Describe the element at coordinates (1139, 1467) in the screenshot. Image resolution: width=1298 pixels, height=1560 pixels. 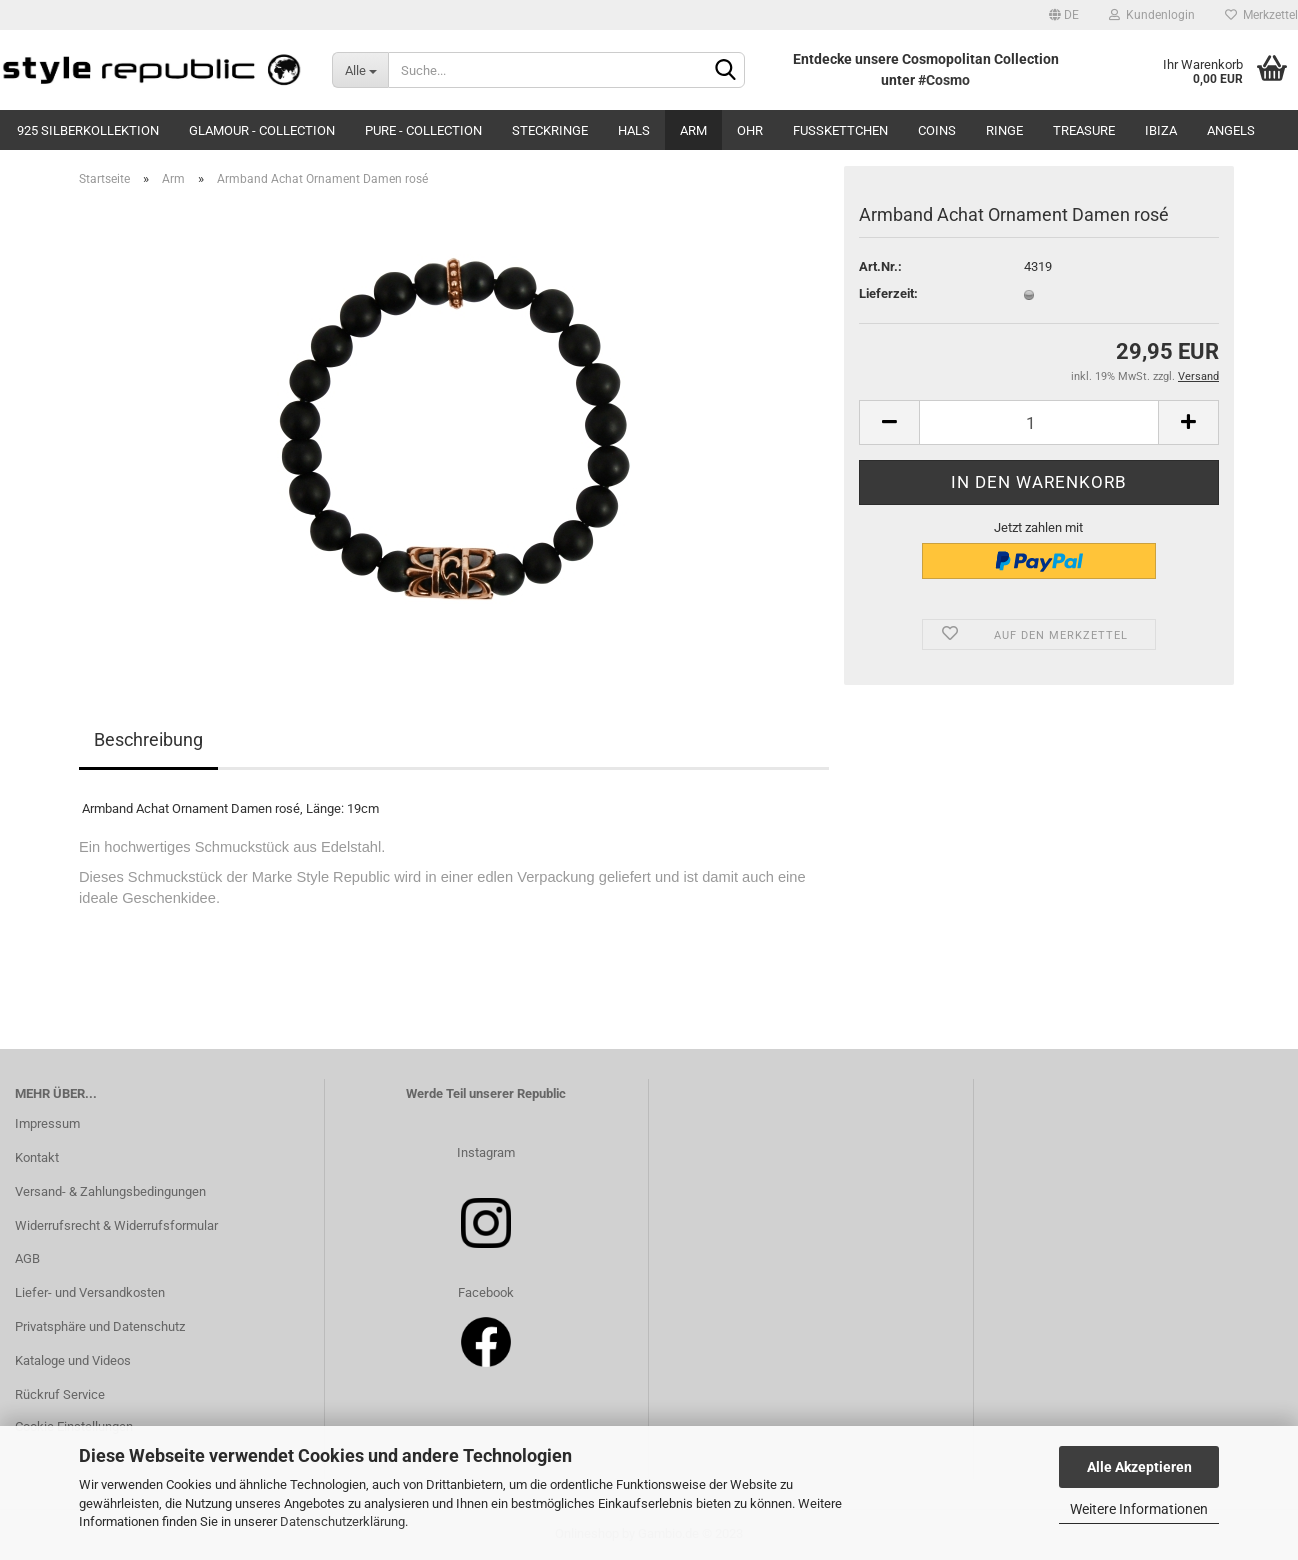
I see `Alle Akzeptieren` at that location.